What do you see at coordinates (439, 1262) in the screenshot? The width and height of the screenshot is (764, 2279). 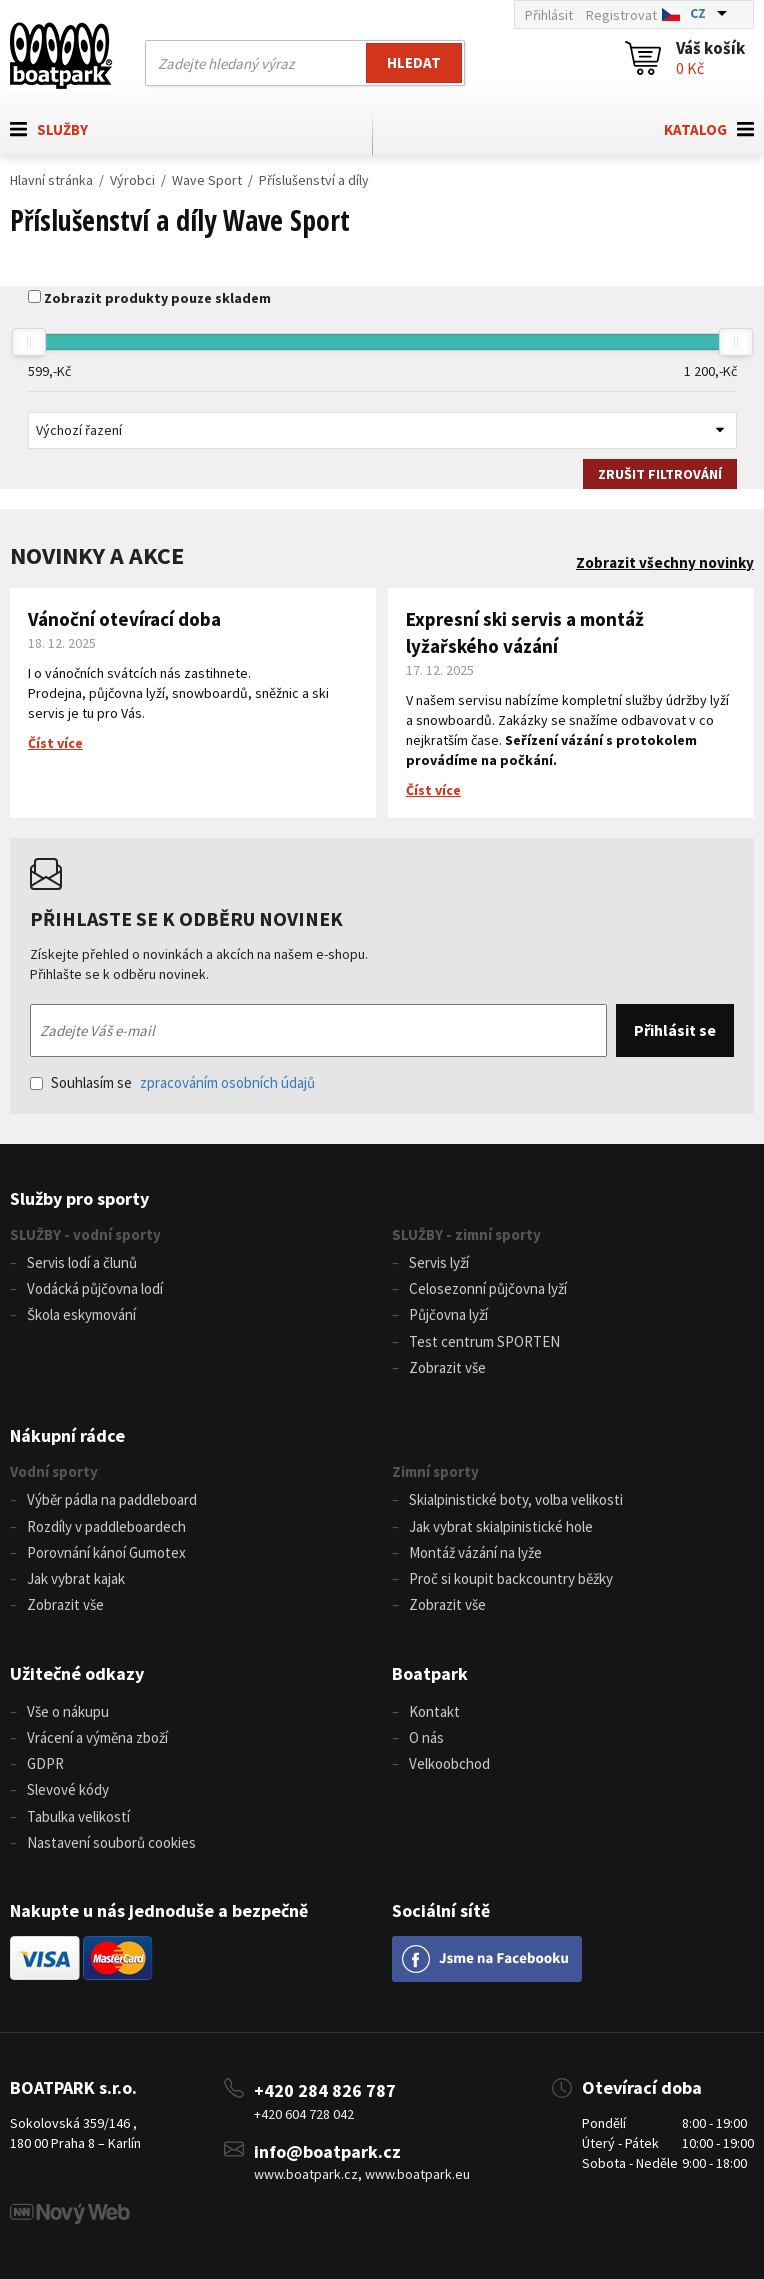 I see `Servis lyží` at bounding box center [439, 1262].